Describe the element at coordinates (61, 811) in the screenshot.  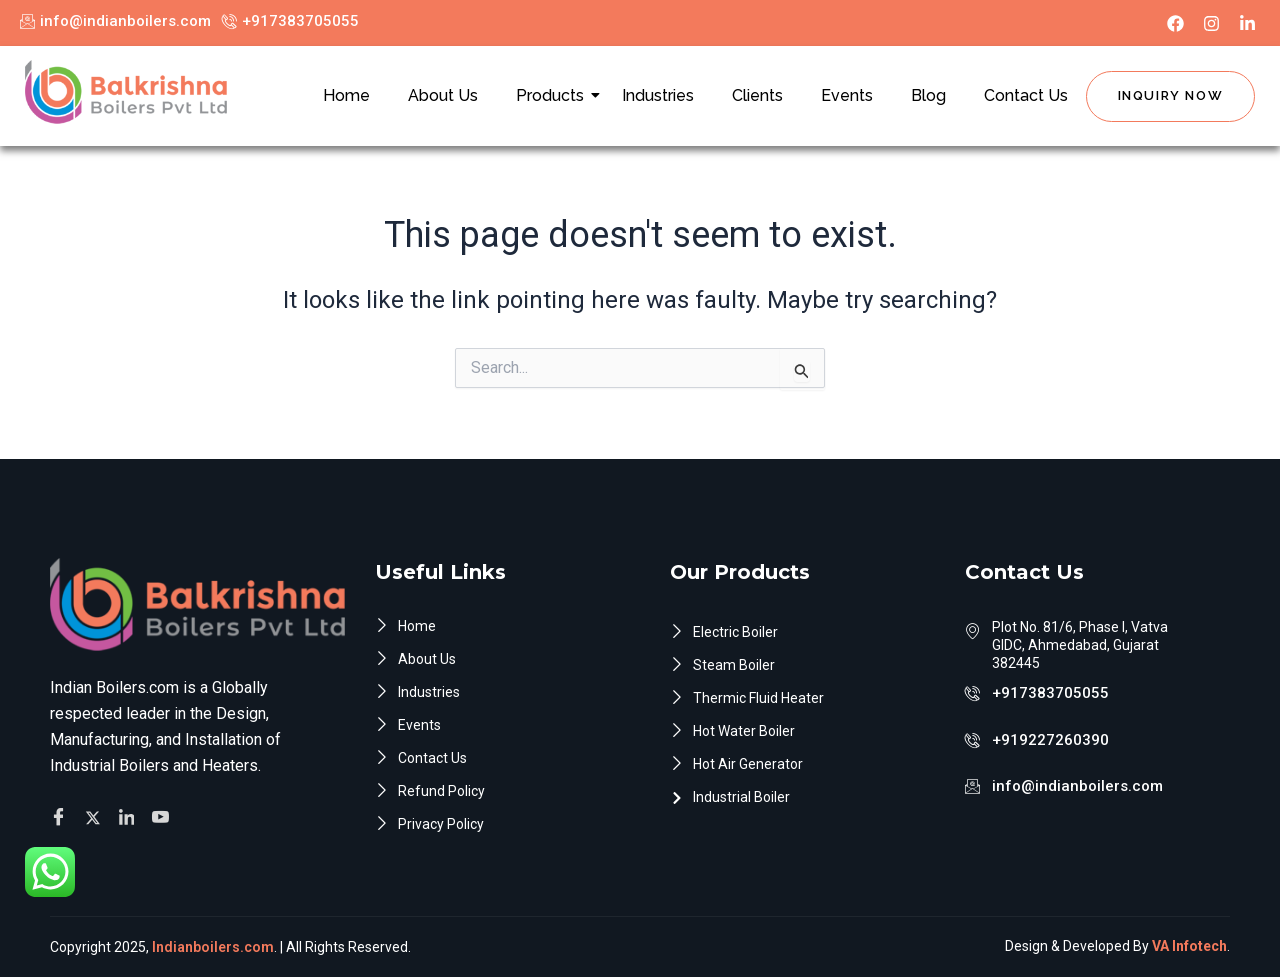
I see `[Facebook]` at that location.